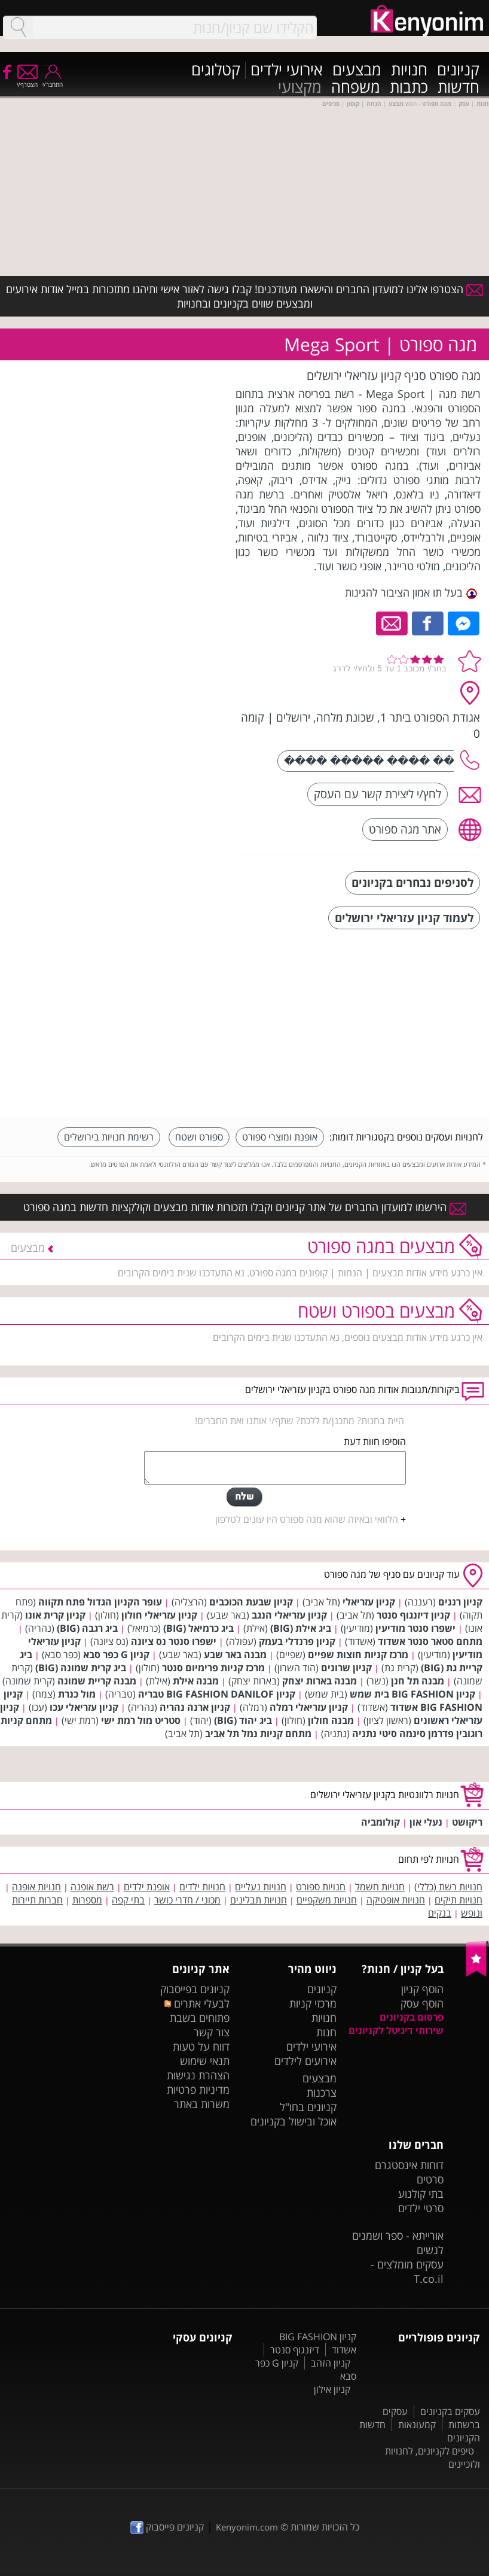 The width and height of the screenshot is (489, 2576). I want to click on עסקים בקניונים, so click(450, 2411).